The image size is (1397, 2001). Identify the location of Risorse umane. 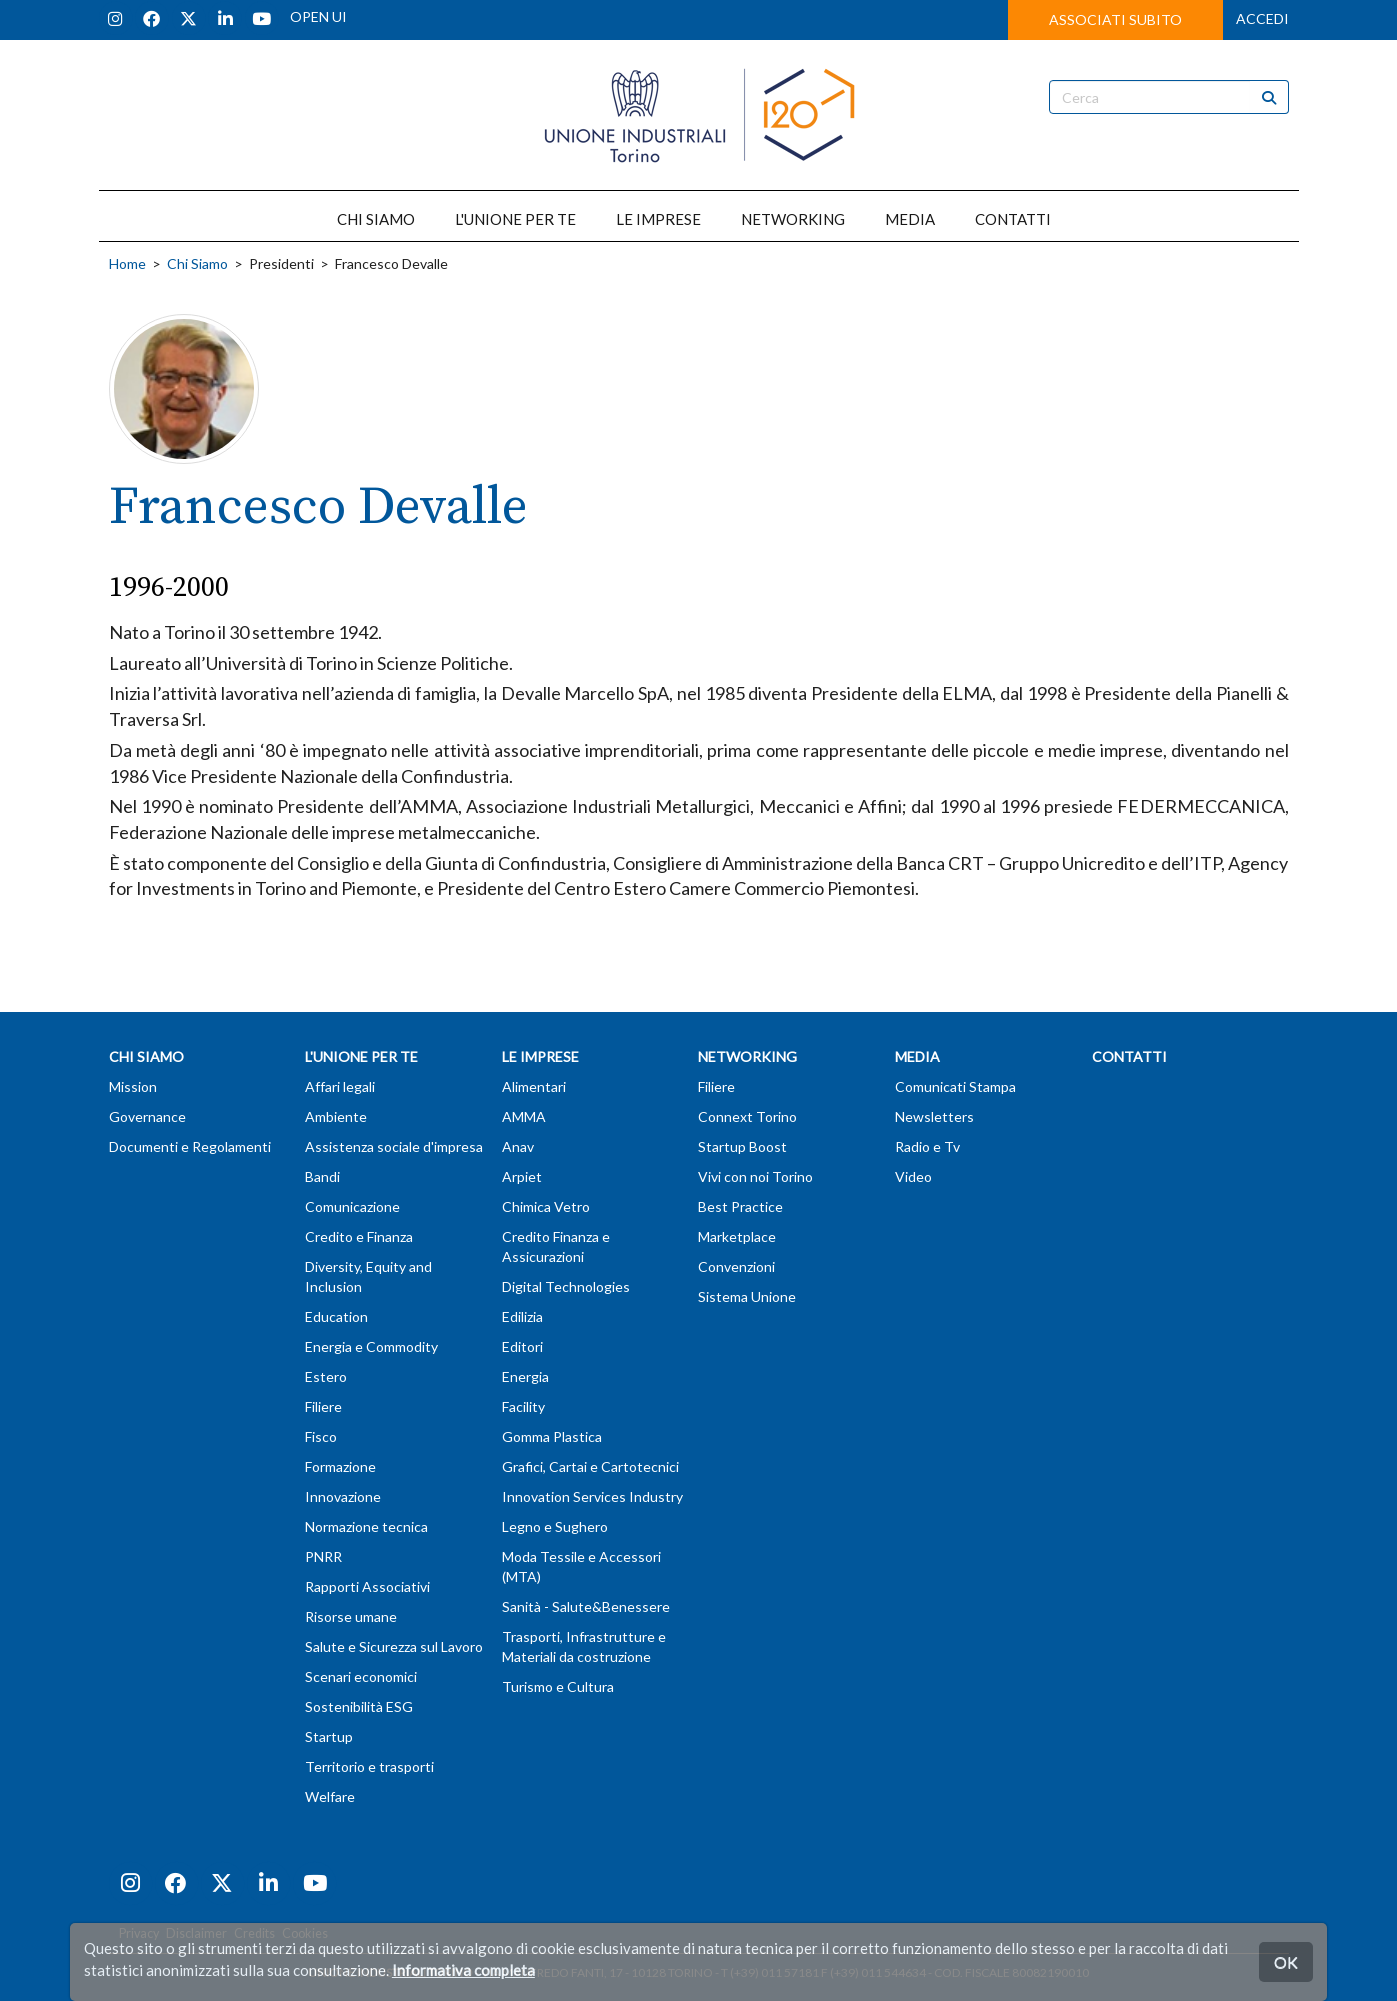
(351, 1616).